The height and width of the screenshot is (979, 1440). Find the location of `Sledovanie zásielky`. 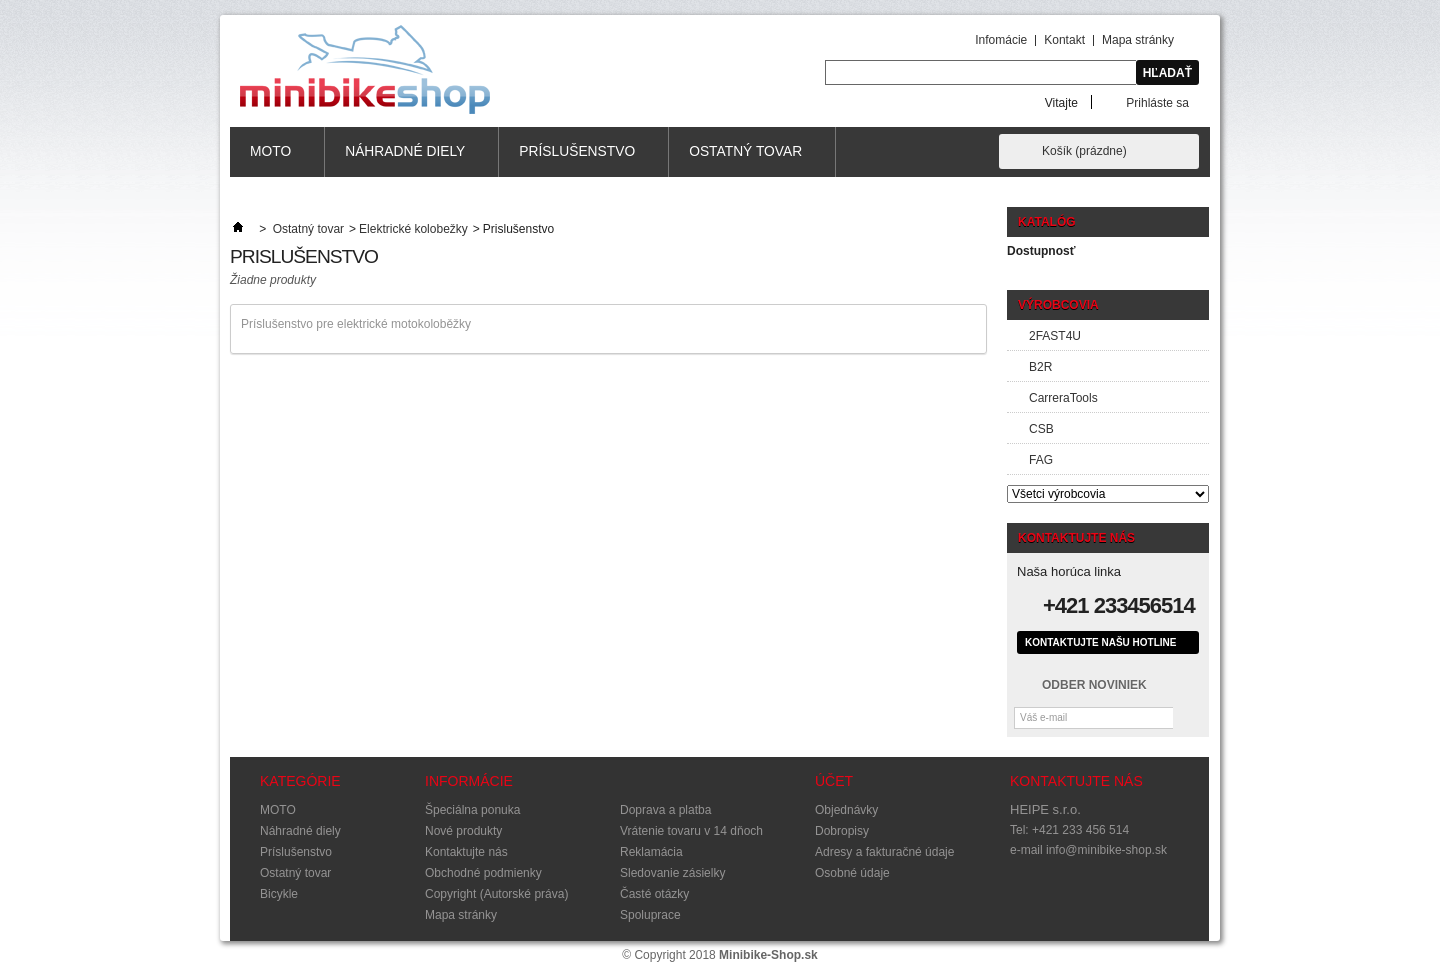

Sledovanie zásielky is located at coordinates (672, 873).